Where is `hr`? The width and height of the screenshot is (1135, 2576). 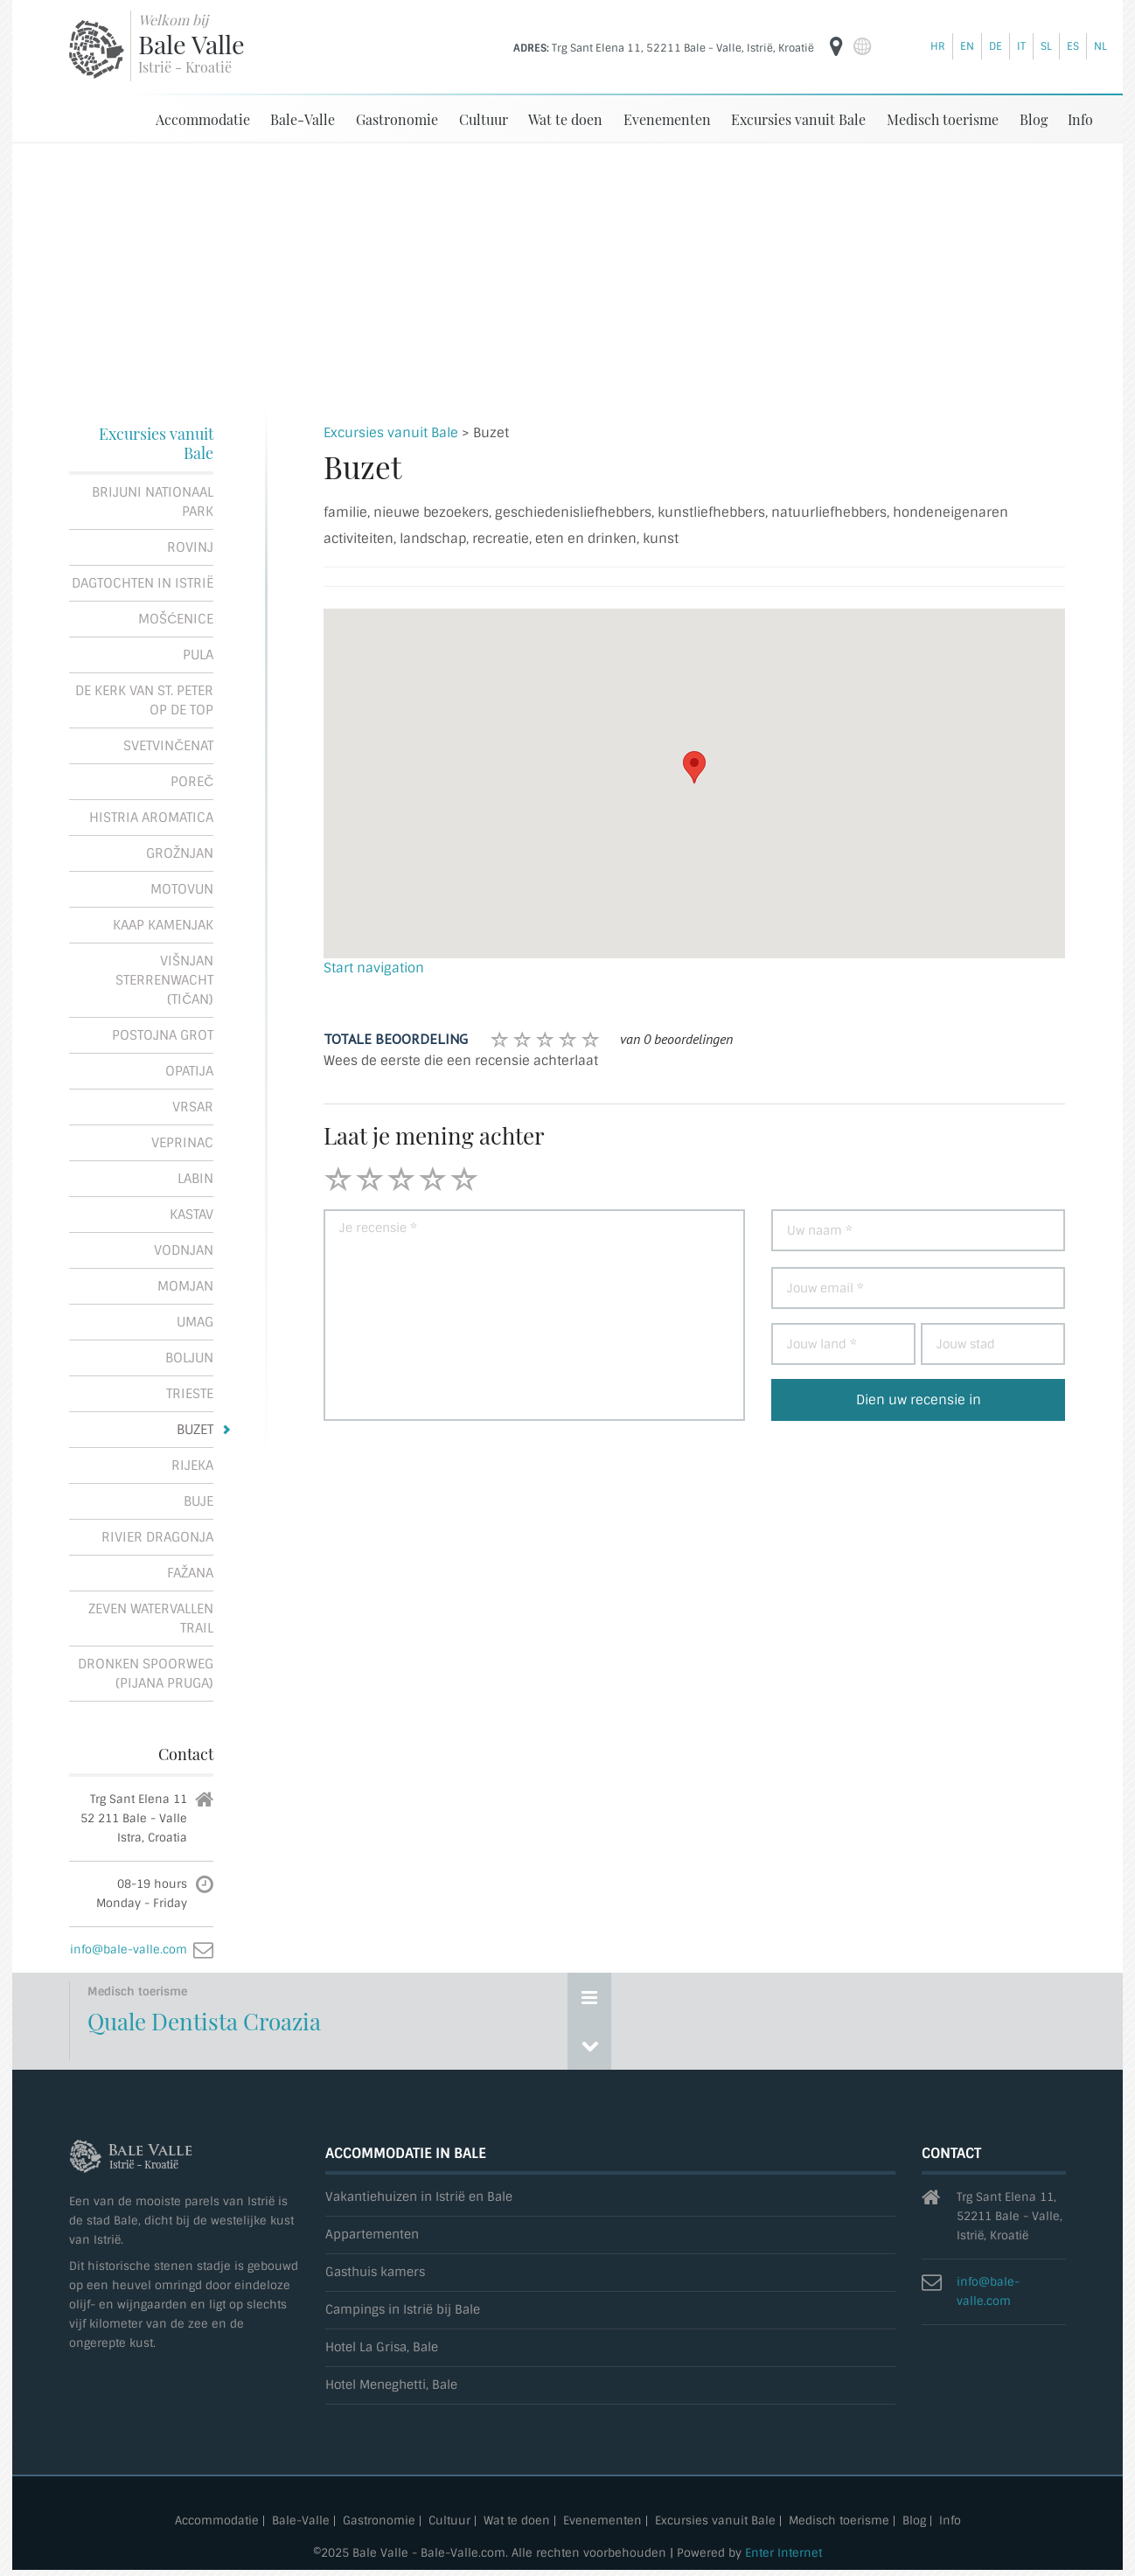 hr is located at coordinates (937, 46).